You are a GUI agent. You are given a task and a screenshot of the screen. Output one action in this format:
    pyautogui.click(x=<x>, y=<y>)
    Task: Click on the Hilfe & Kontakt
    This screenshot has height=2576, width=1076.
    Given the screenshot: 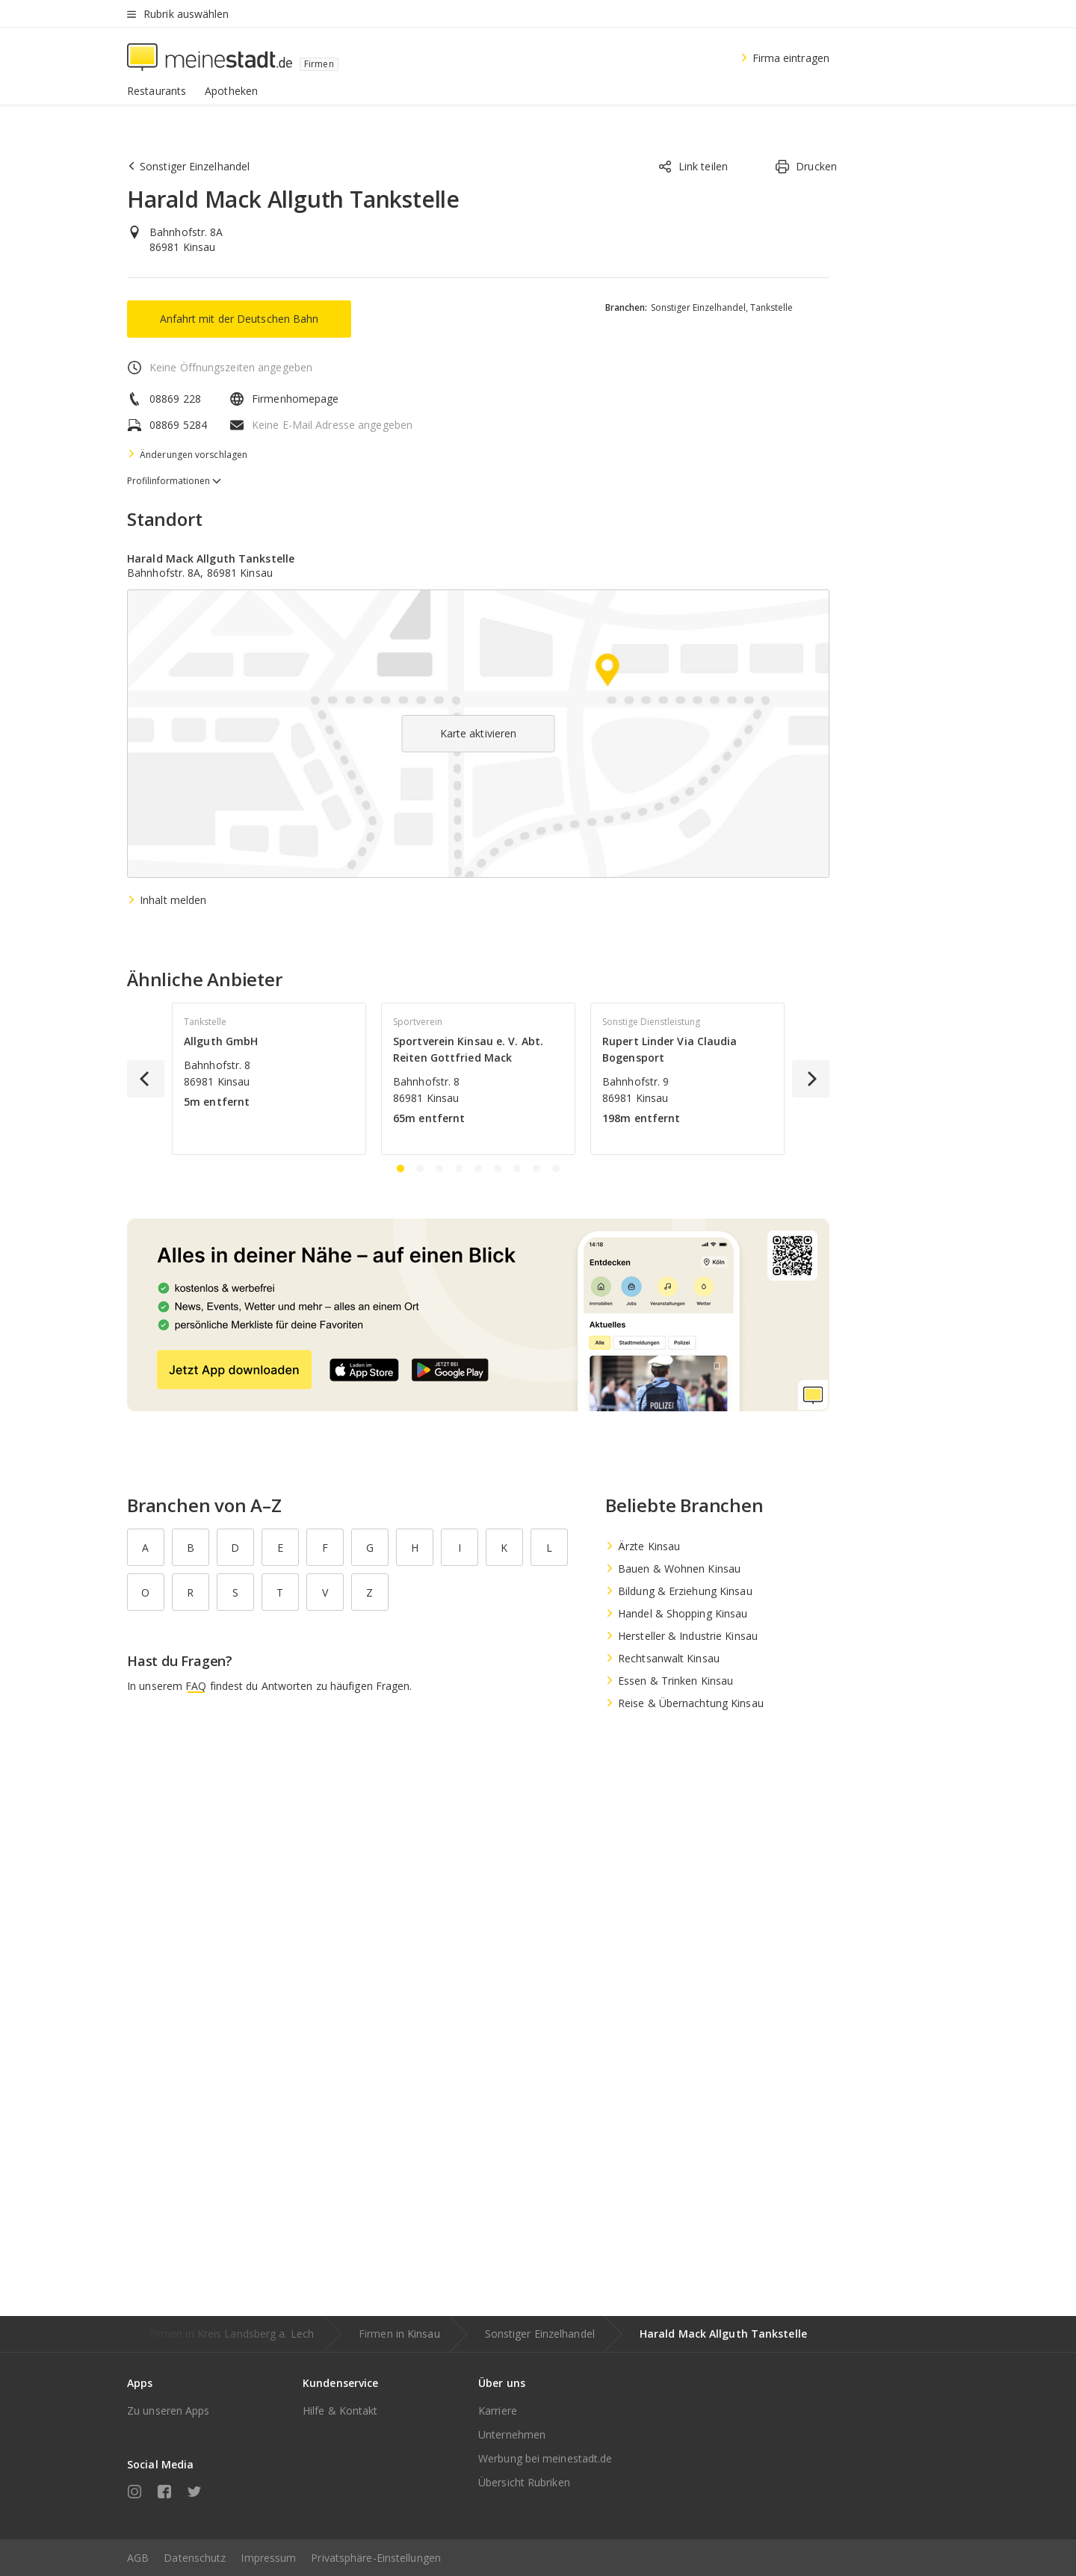 What is the action you would take?
    pyautogui.click(x=340, y=2410)
    